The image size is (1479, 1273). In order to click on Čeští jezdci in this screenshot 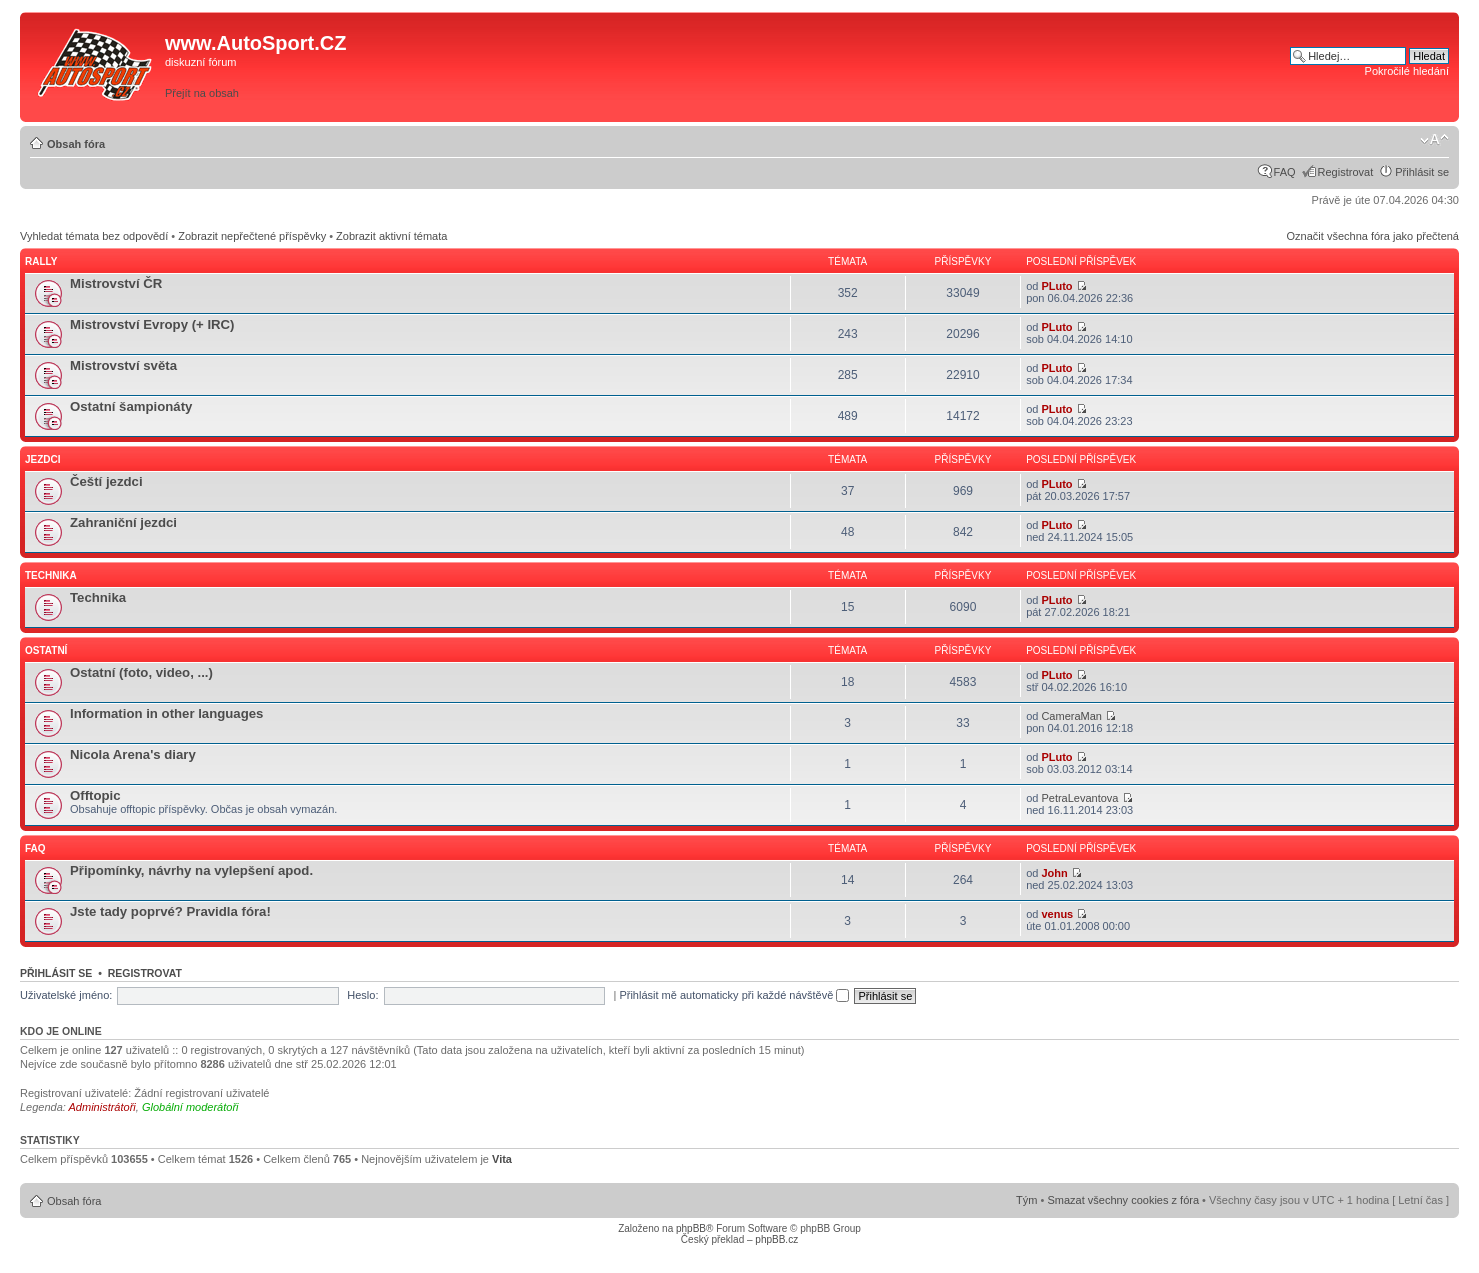, I will do `click(106, 481)`.